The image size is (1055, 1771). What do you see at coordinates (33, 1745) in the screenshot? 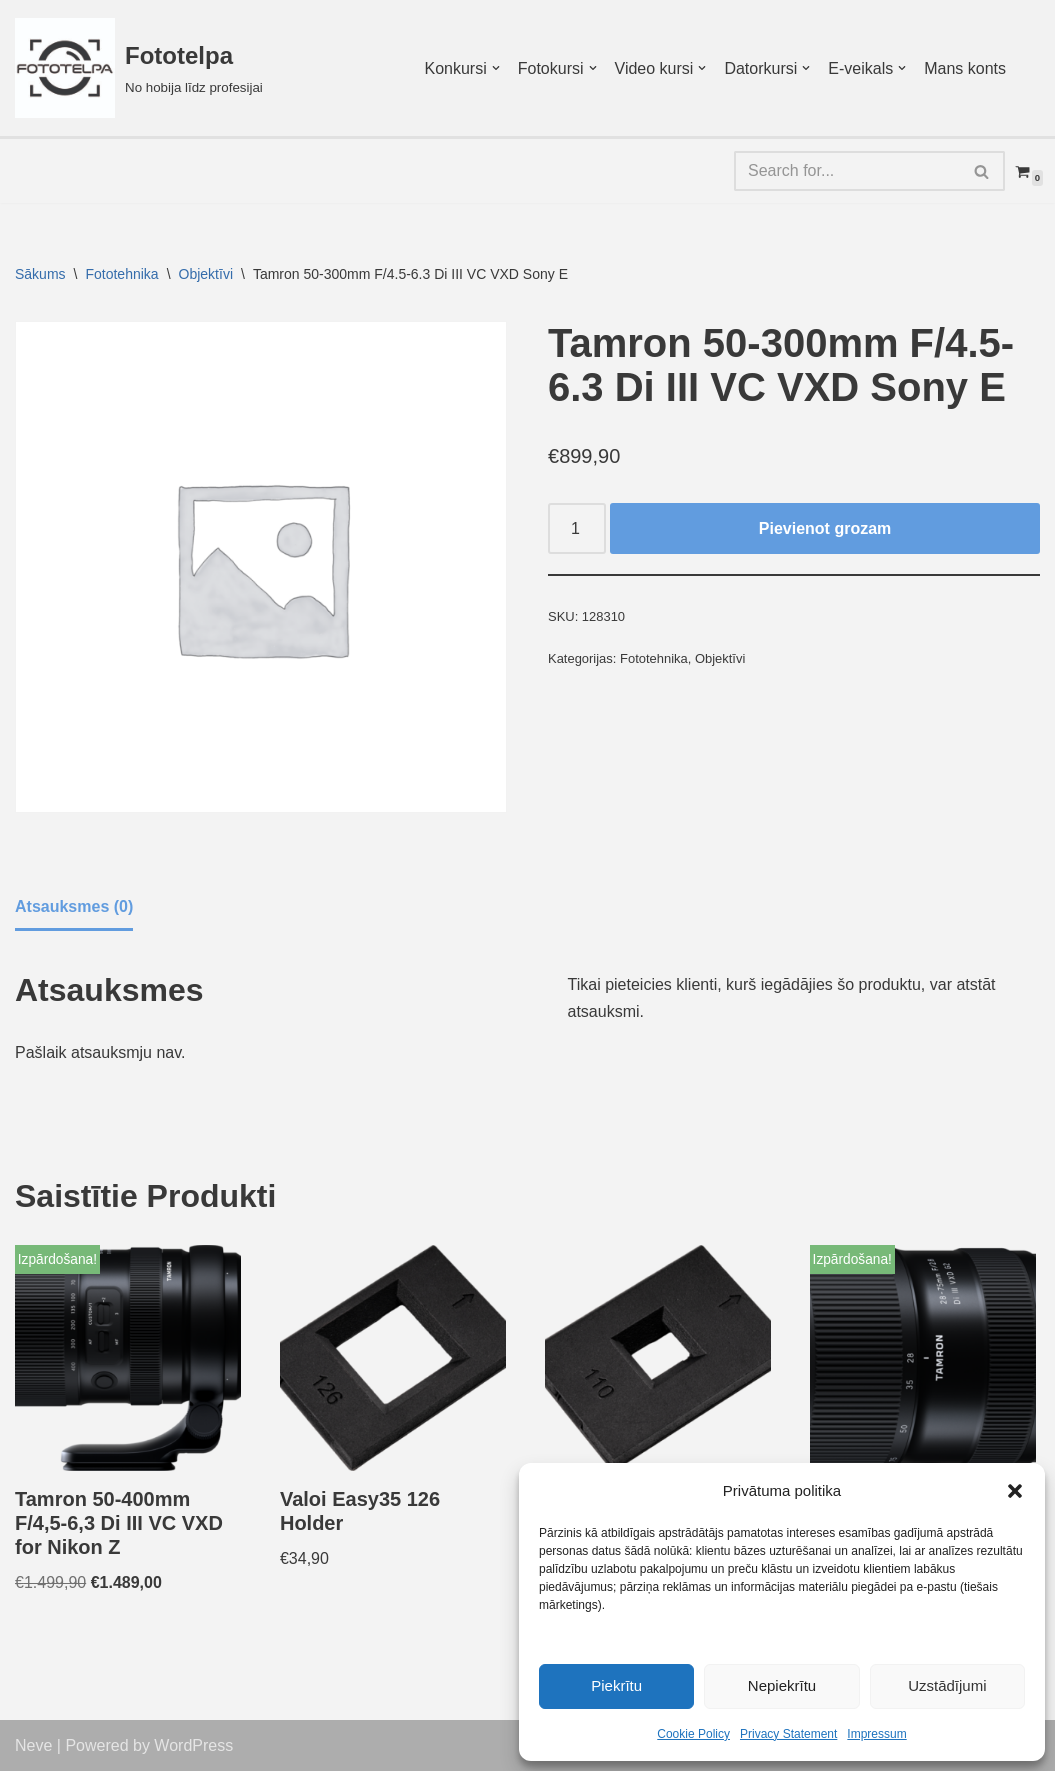
I see `Neve` at bounding box center [33, 1745].